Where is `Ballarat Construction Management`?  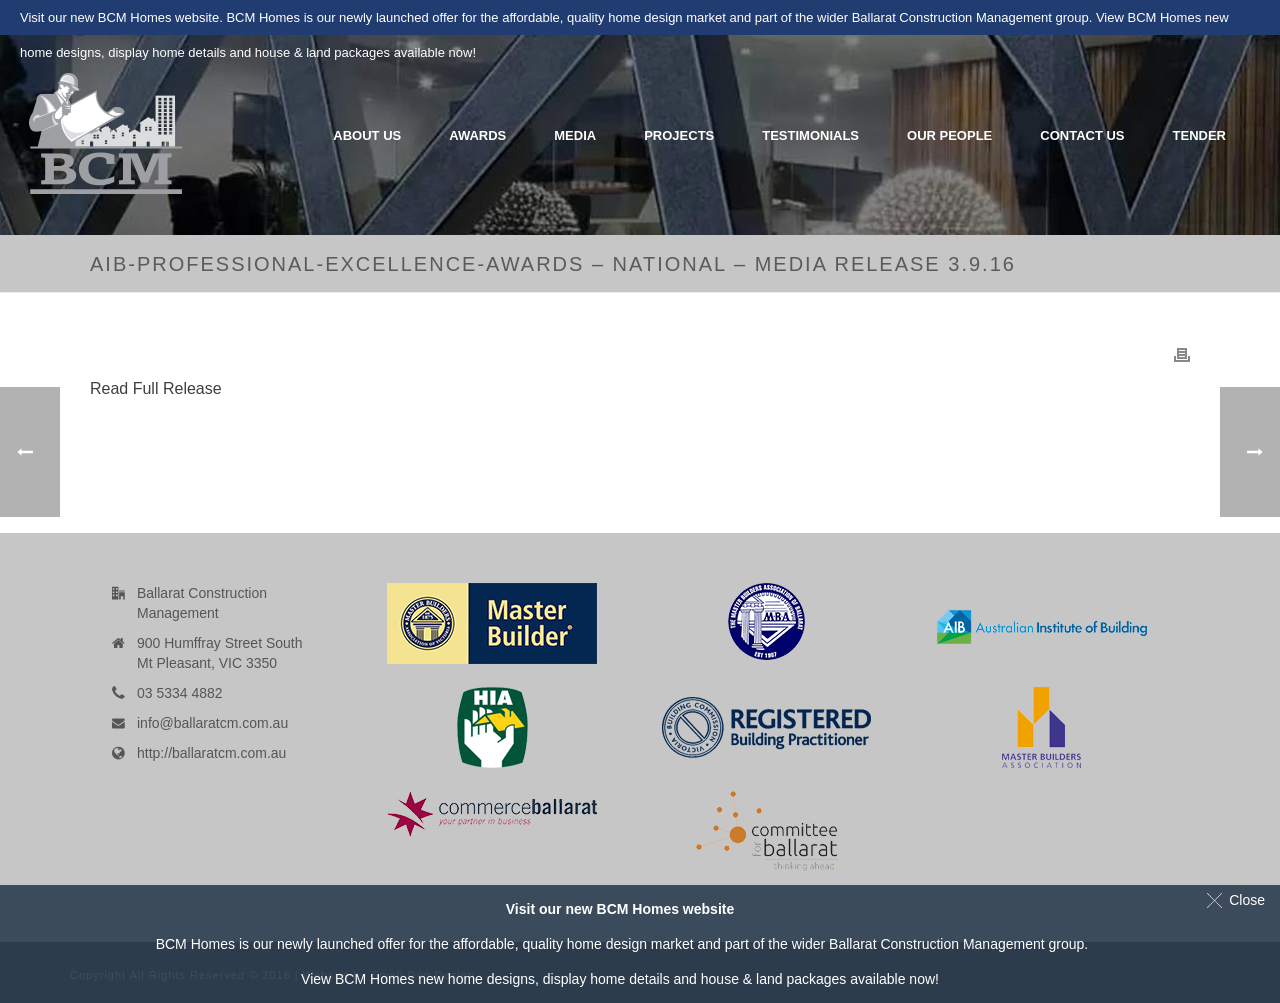 Ballarat Construction Management is located at coordinates (937, 944).